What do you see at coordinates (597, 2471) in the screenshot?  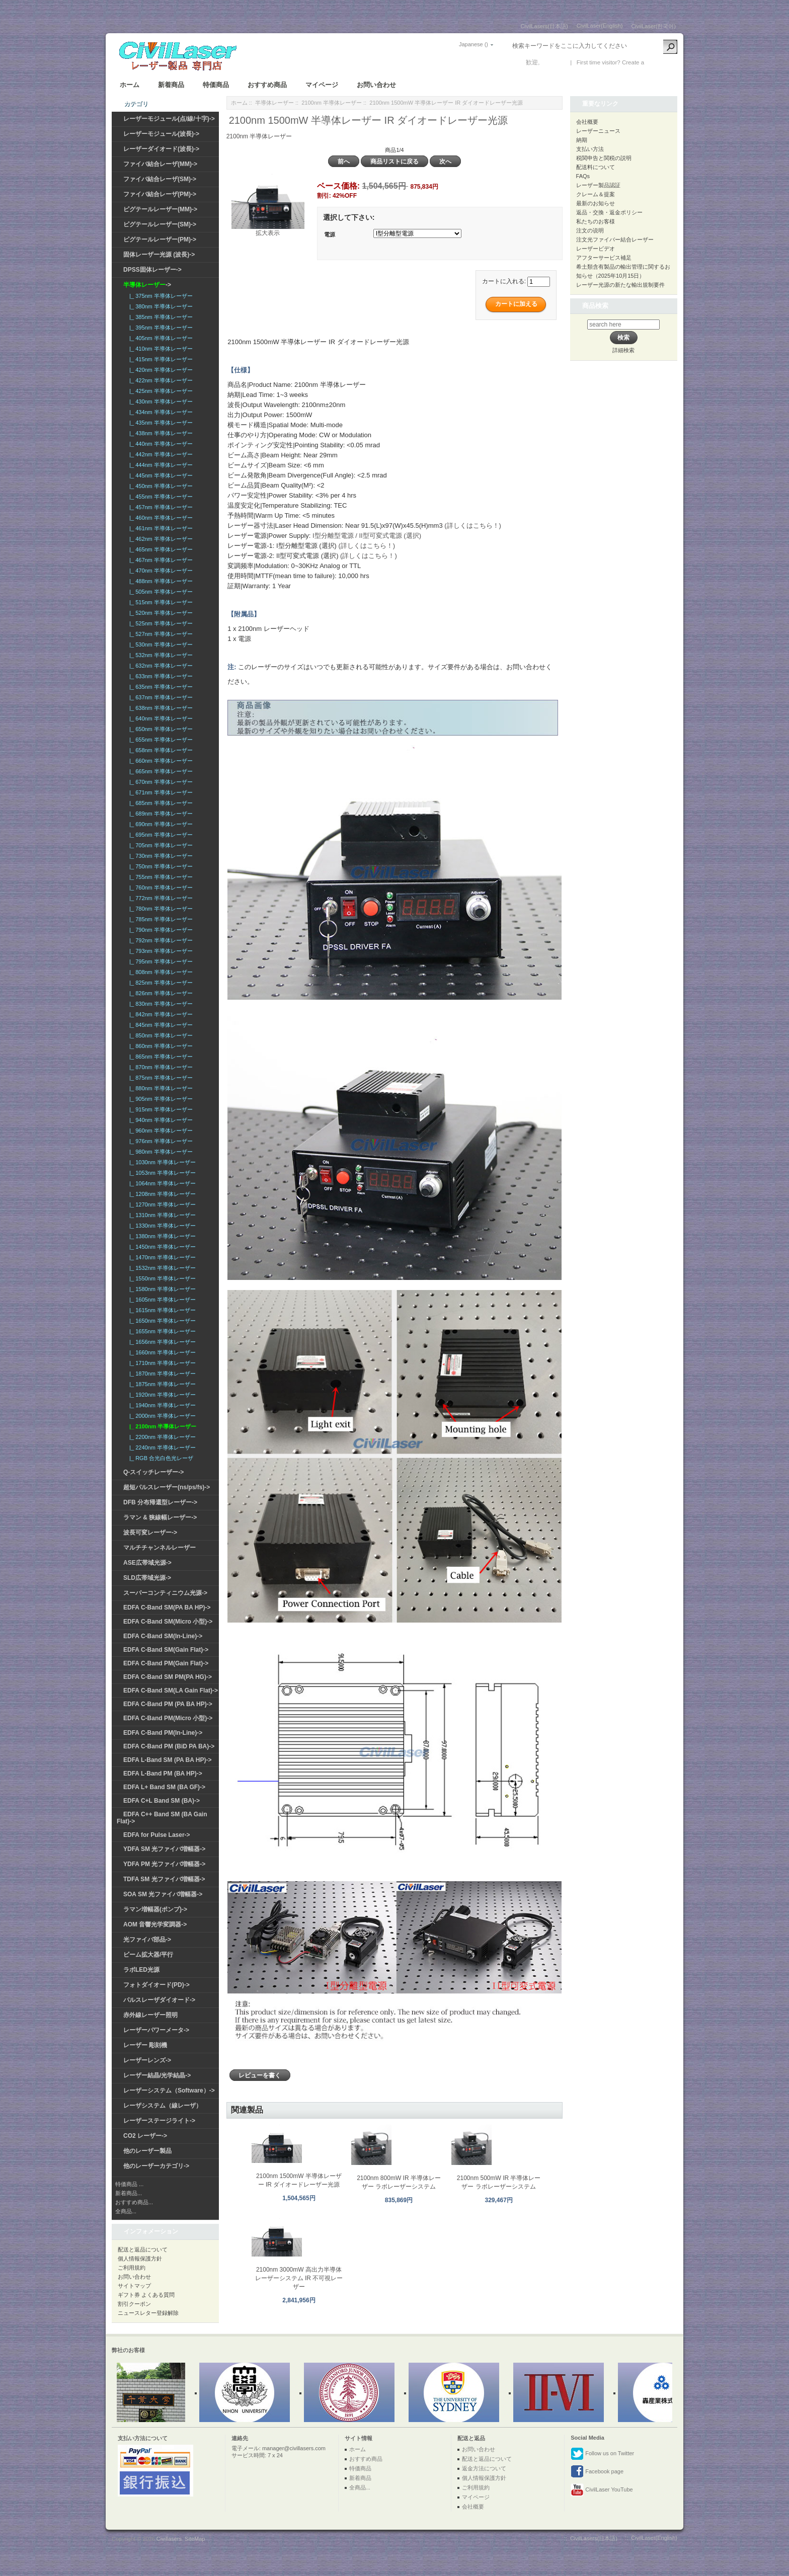 I see `Facebook page` at bounding box center [597, 2471].